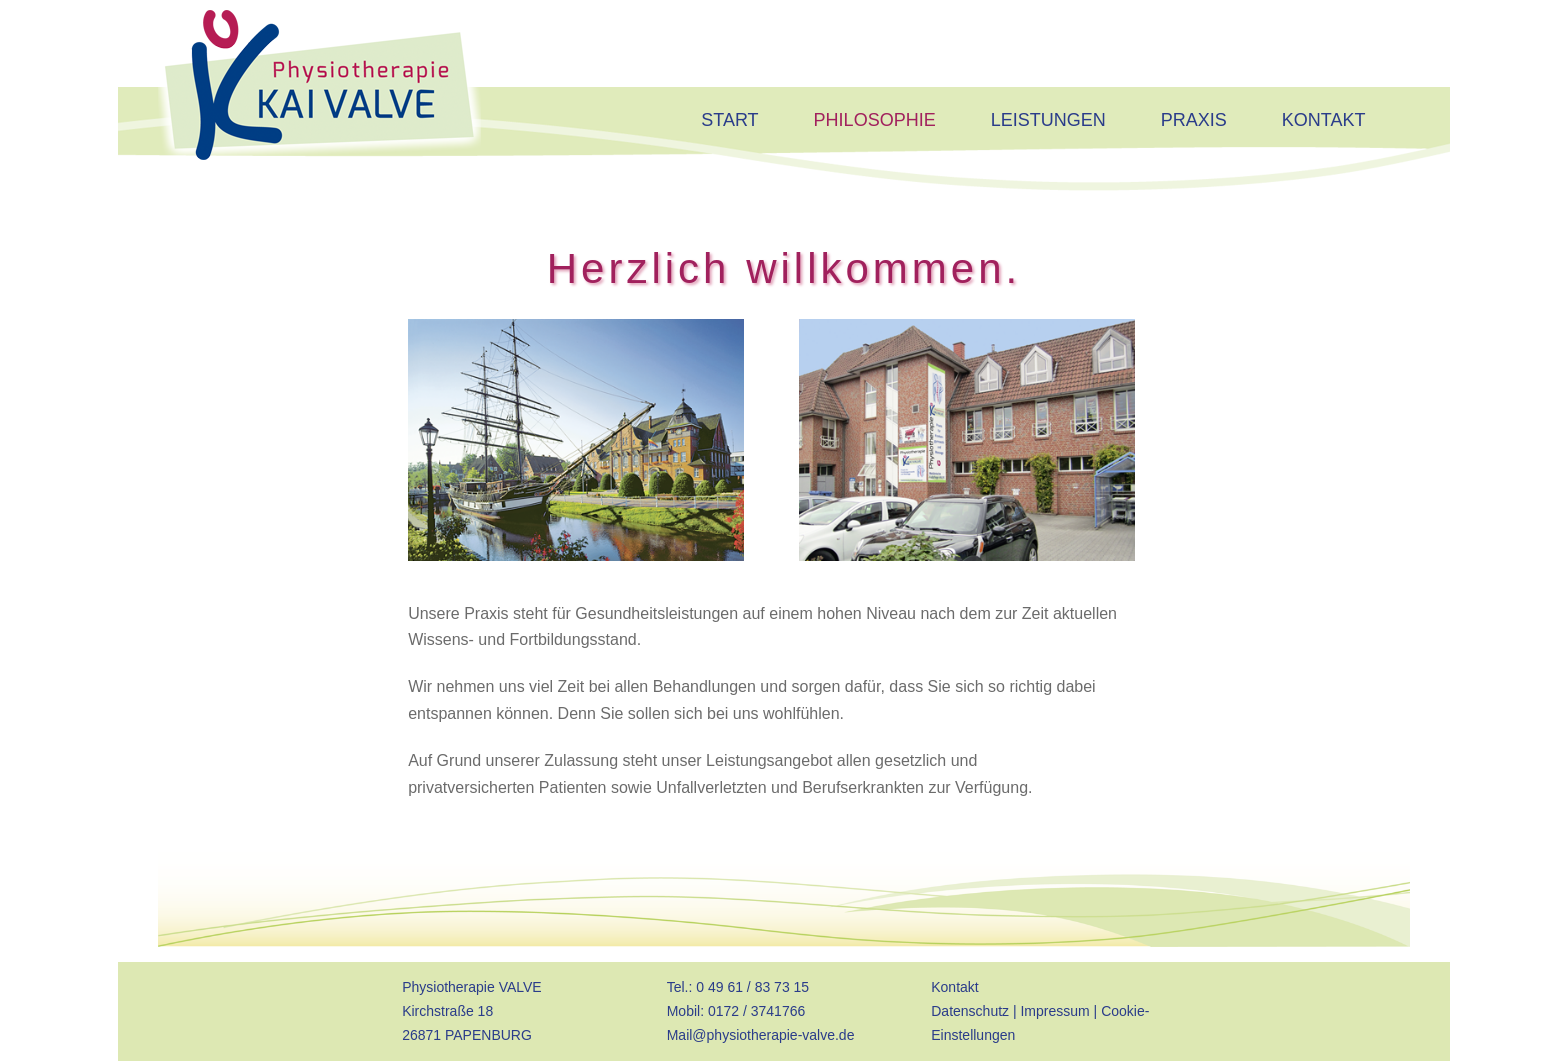 The height and width of the screenshot is (1061, 1568). Describe the element at coordinates (1054, 1011) in the screenshot. I see `Impressum` at that location.